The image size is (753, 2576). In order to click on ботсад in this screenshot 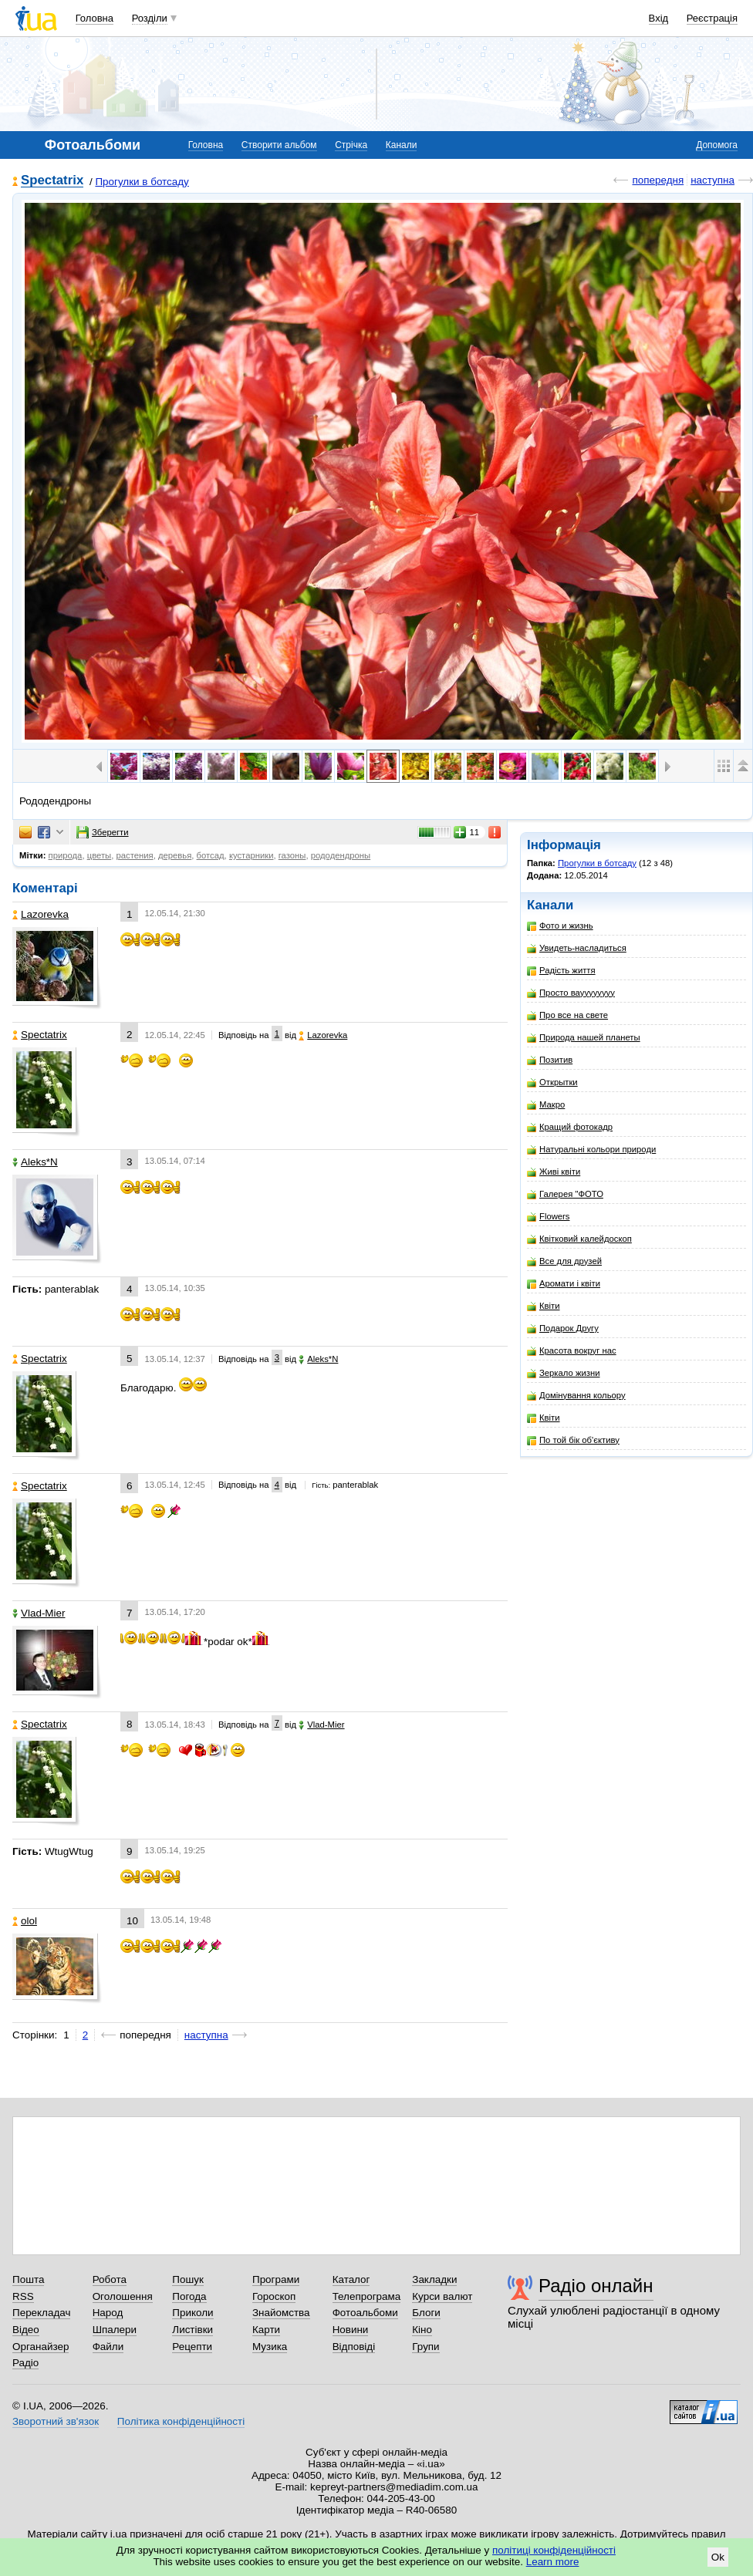, I will do `click(211, 855)`.